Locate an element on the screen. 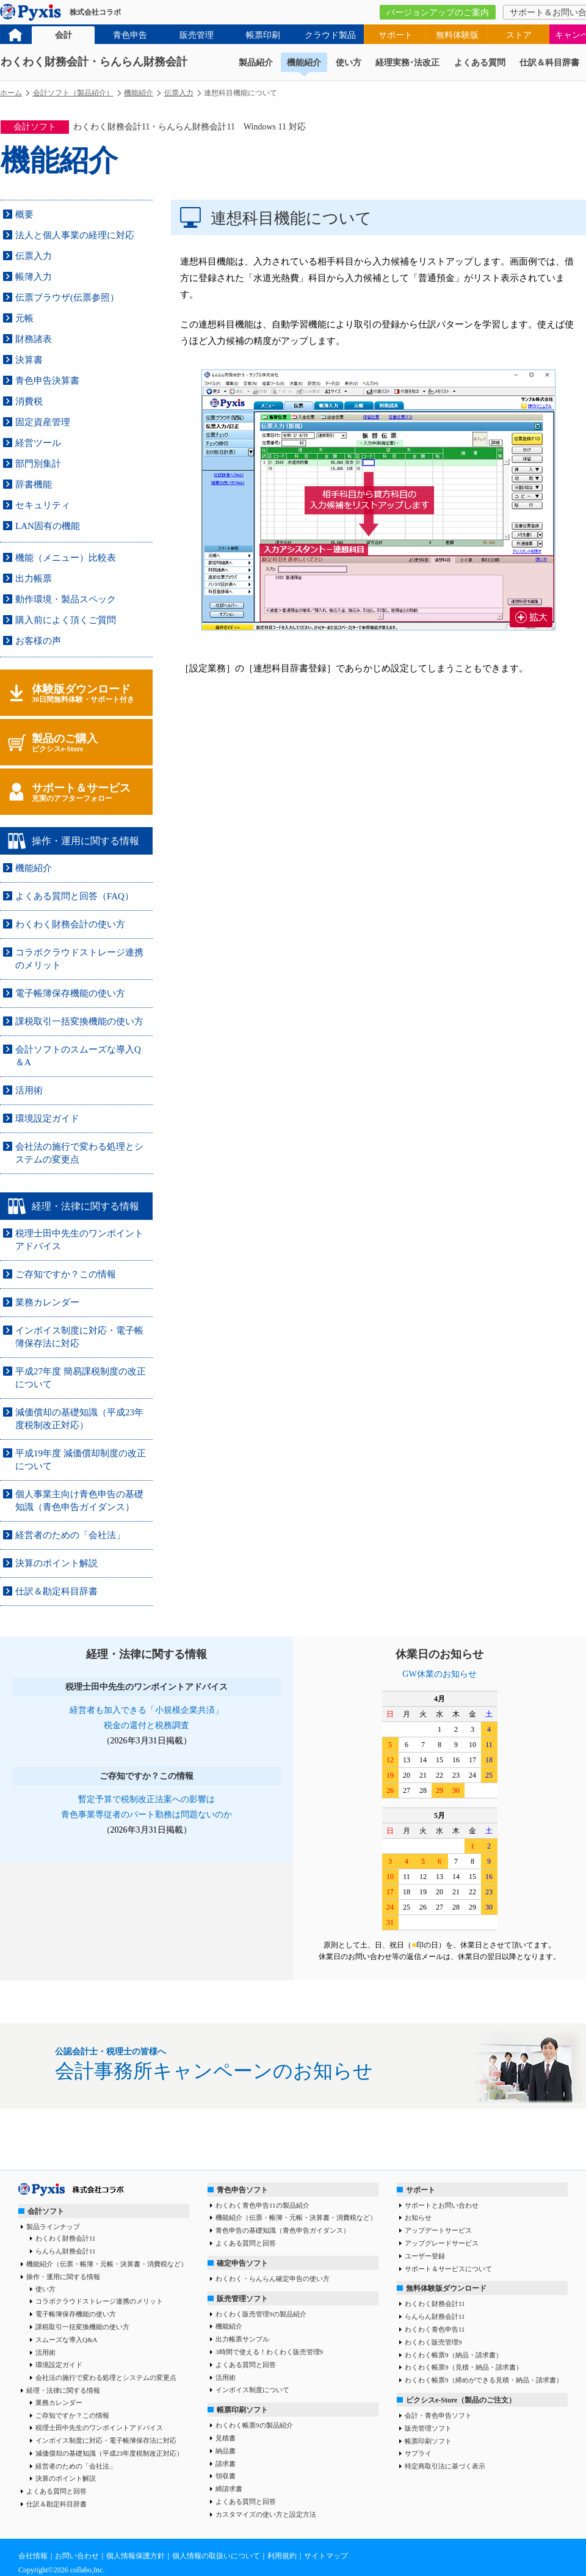  わくわく帳票9の製品紹介 is located at coordinates (254, 2425).